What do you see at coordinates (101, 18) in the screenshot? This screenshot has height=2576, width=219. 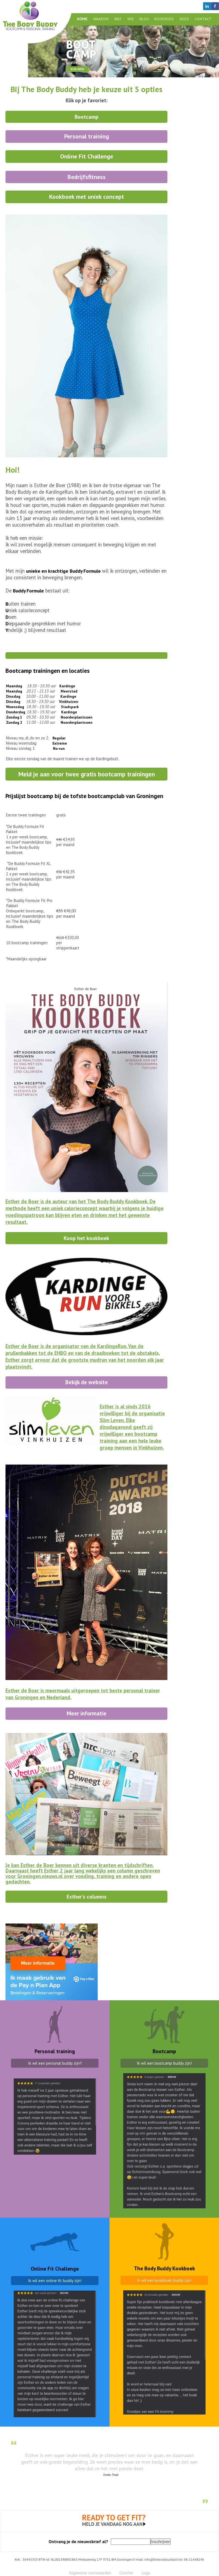 I see `Waarom` at bounding box center [101, 18].